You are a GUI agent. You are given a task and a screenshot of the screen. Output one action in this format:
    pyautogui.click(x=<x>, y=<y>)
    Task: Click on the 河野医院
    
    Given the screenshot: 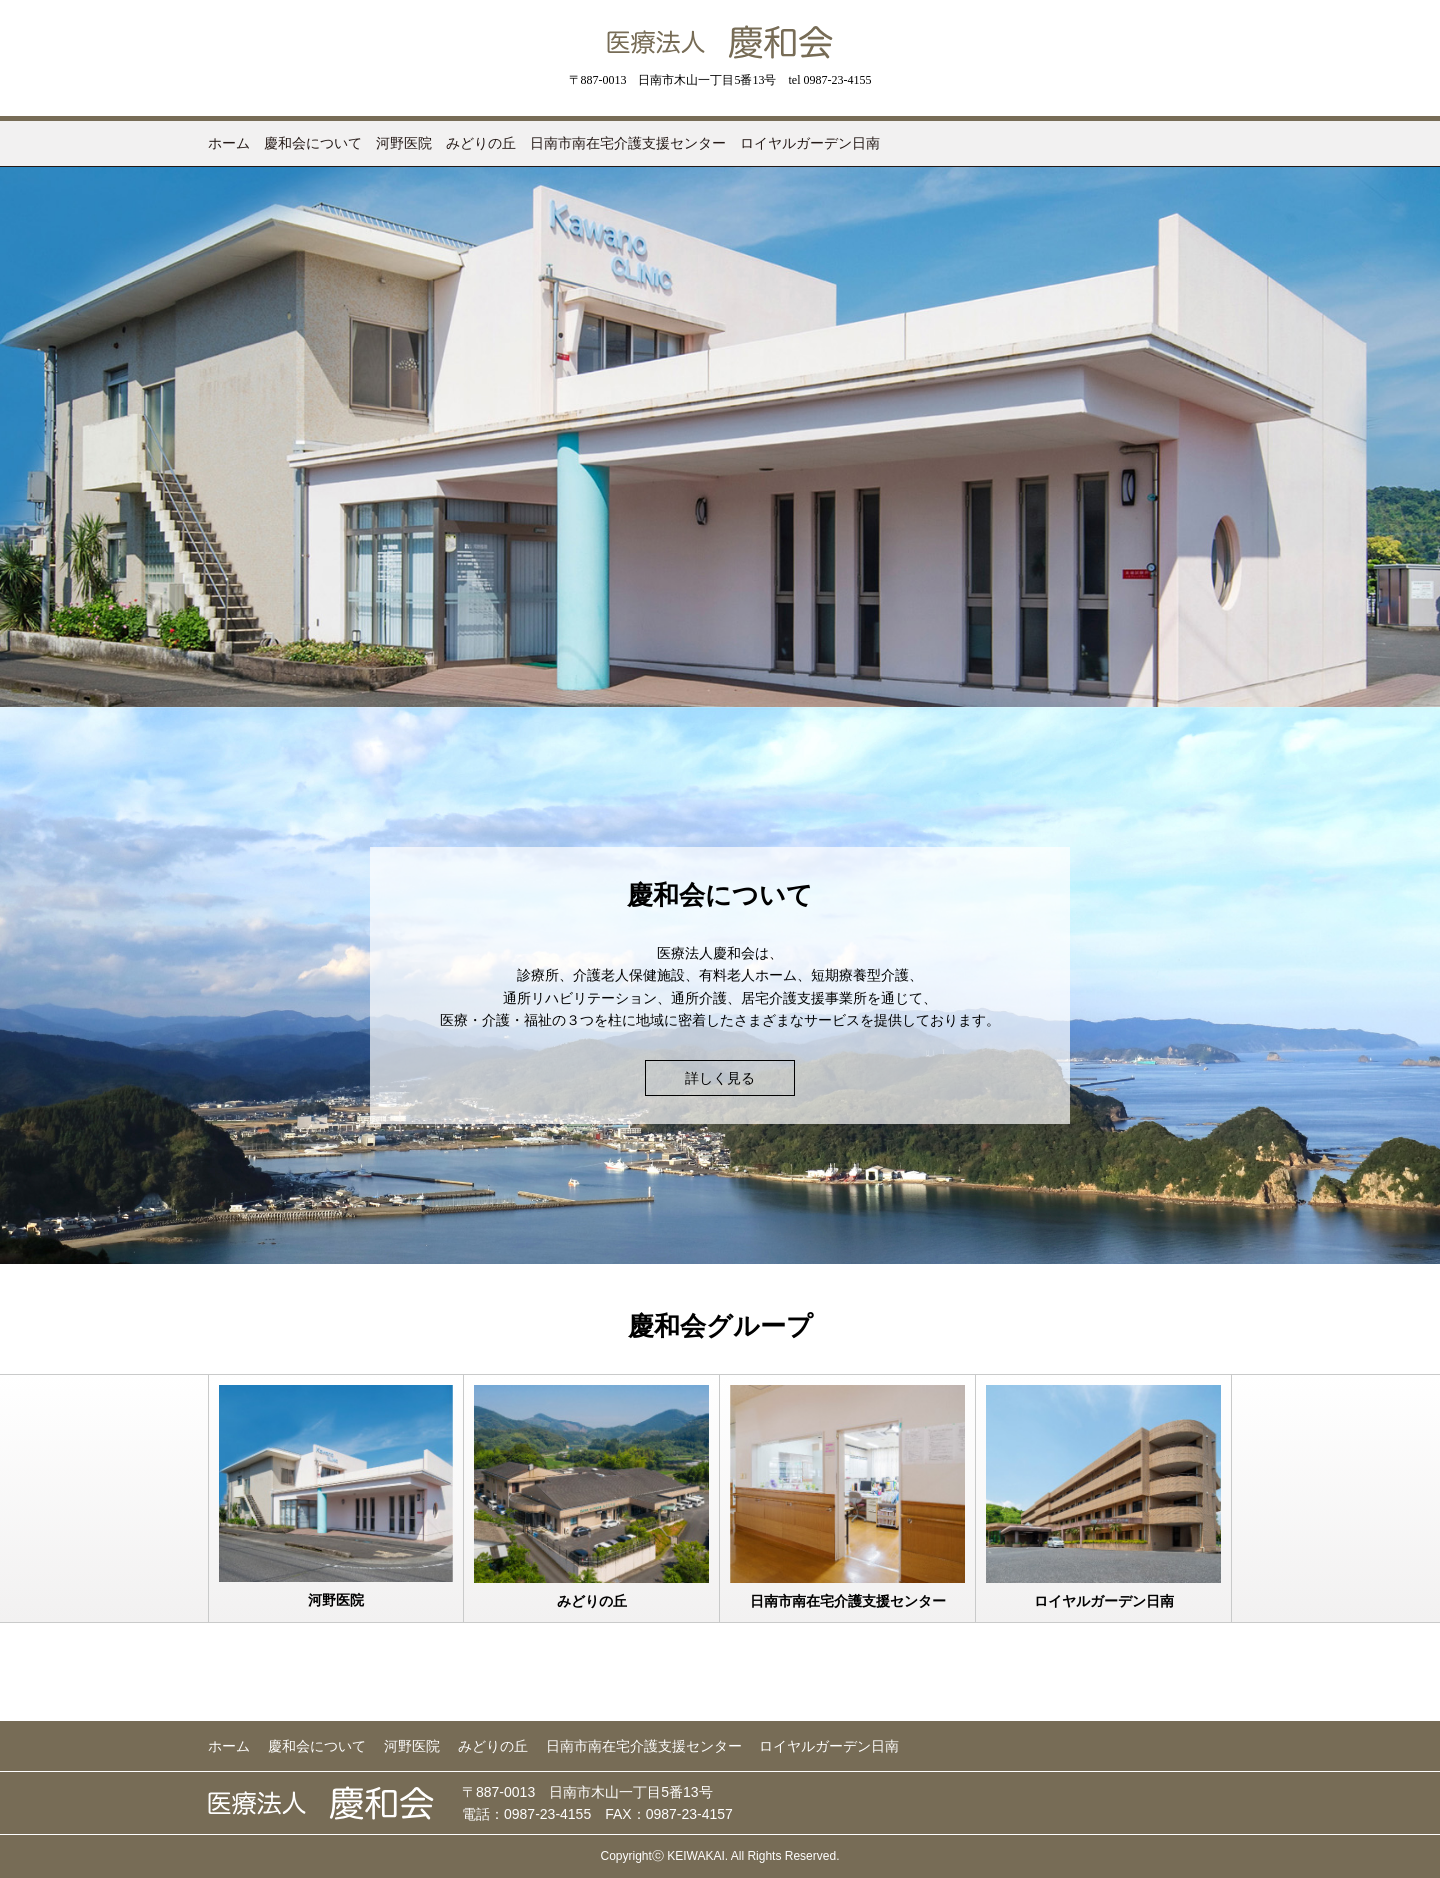 What is the action you would take?
    pyautogui.click(x=404, y=143)
    